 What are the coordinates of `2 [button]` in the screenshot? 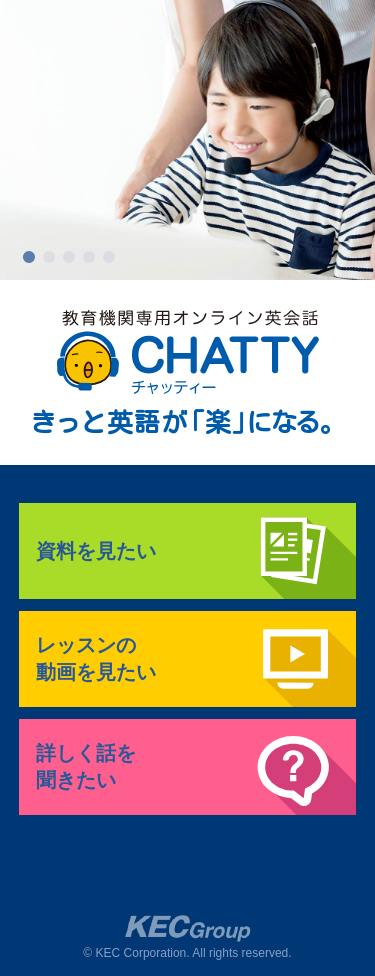 It's located at (49, 258).